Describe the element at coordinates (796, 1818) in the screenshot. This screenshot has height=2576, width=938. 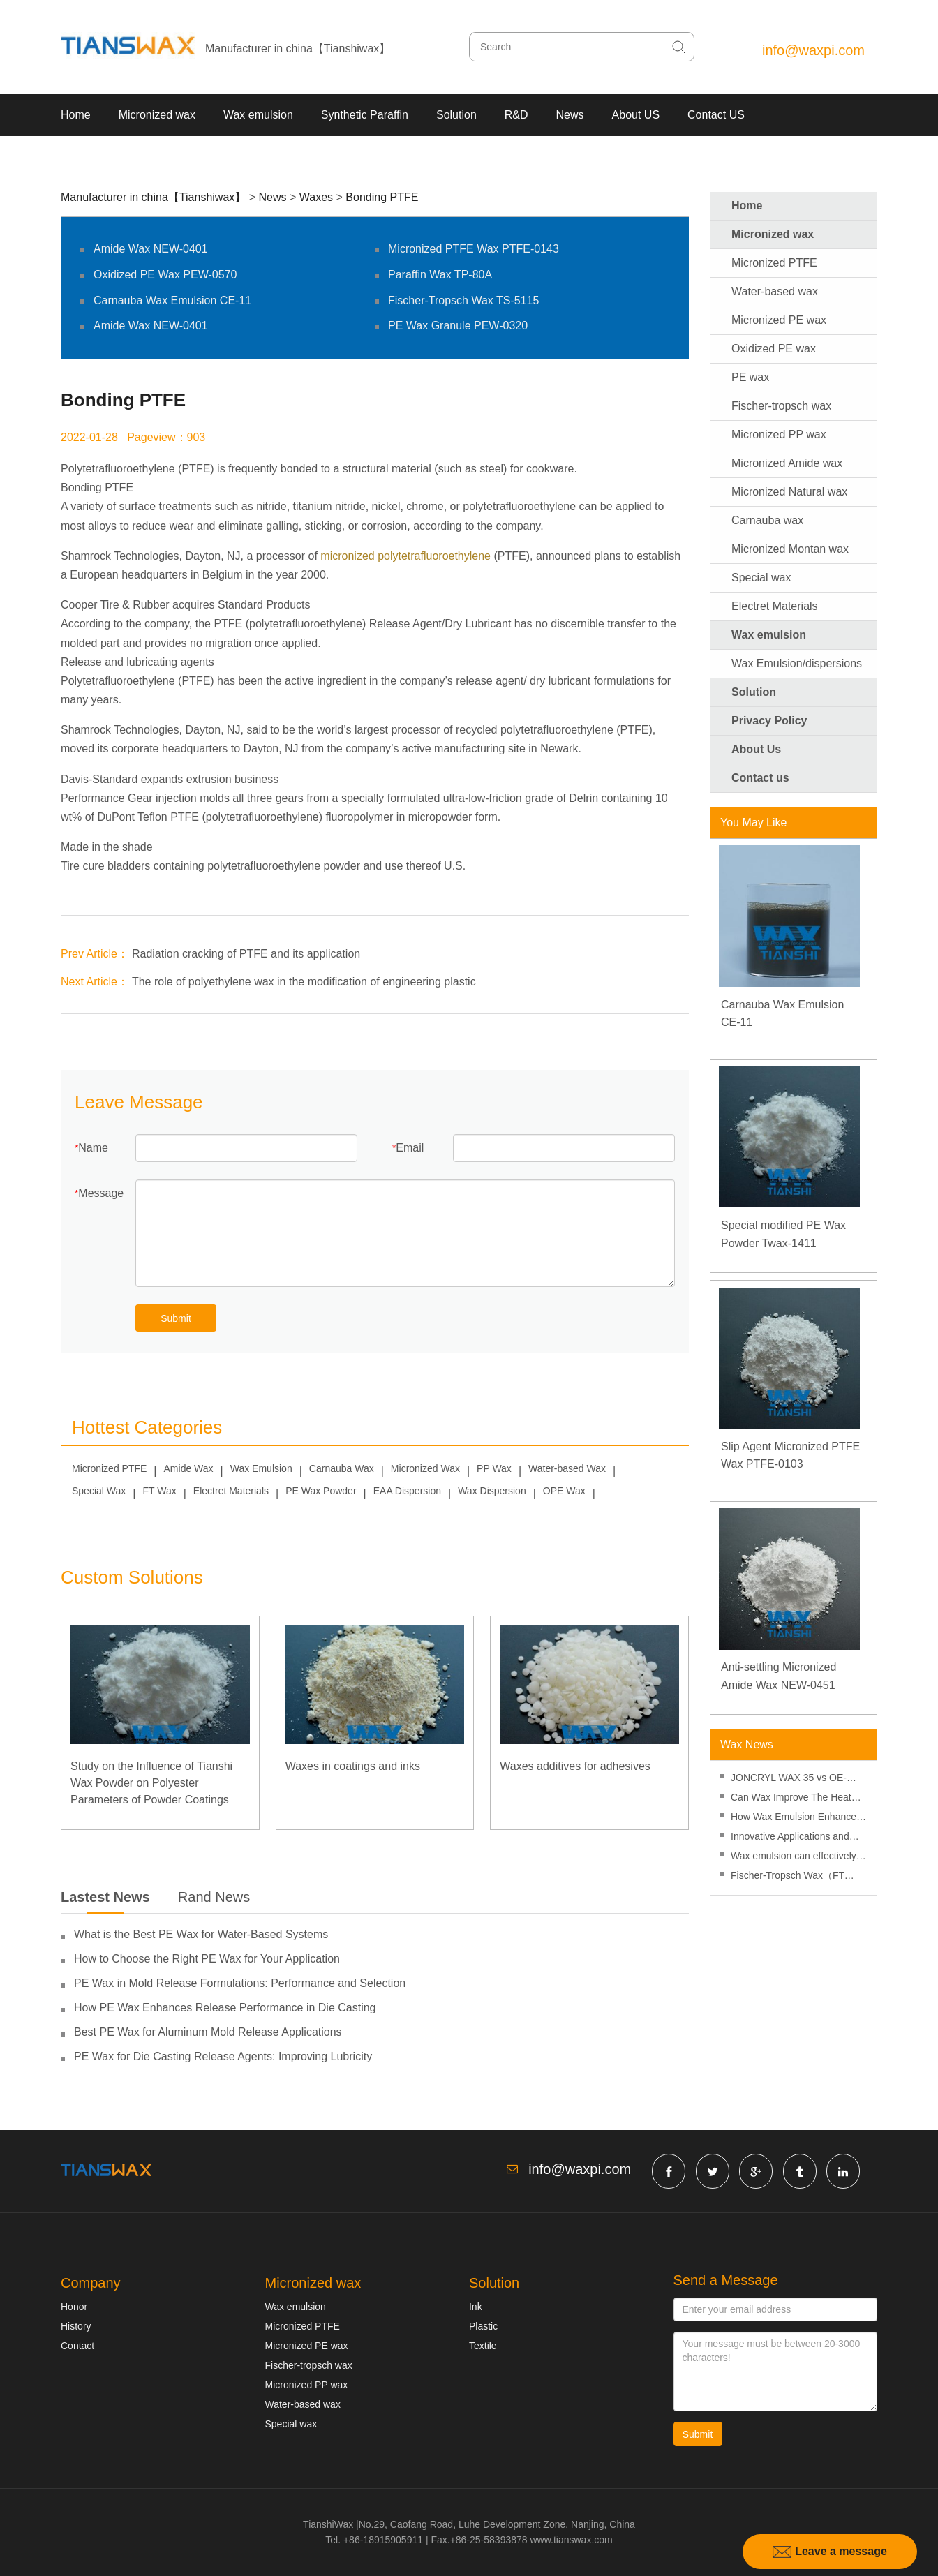
I see `How Wax Emulsion Enhances Surface Protection in Water-Based Coatings` at that location.